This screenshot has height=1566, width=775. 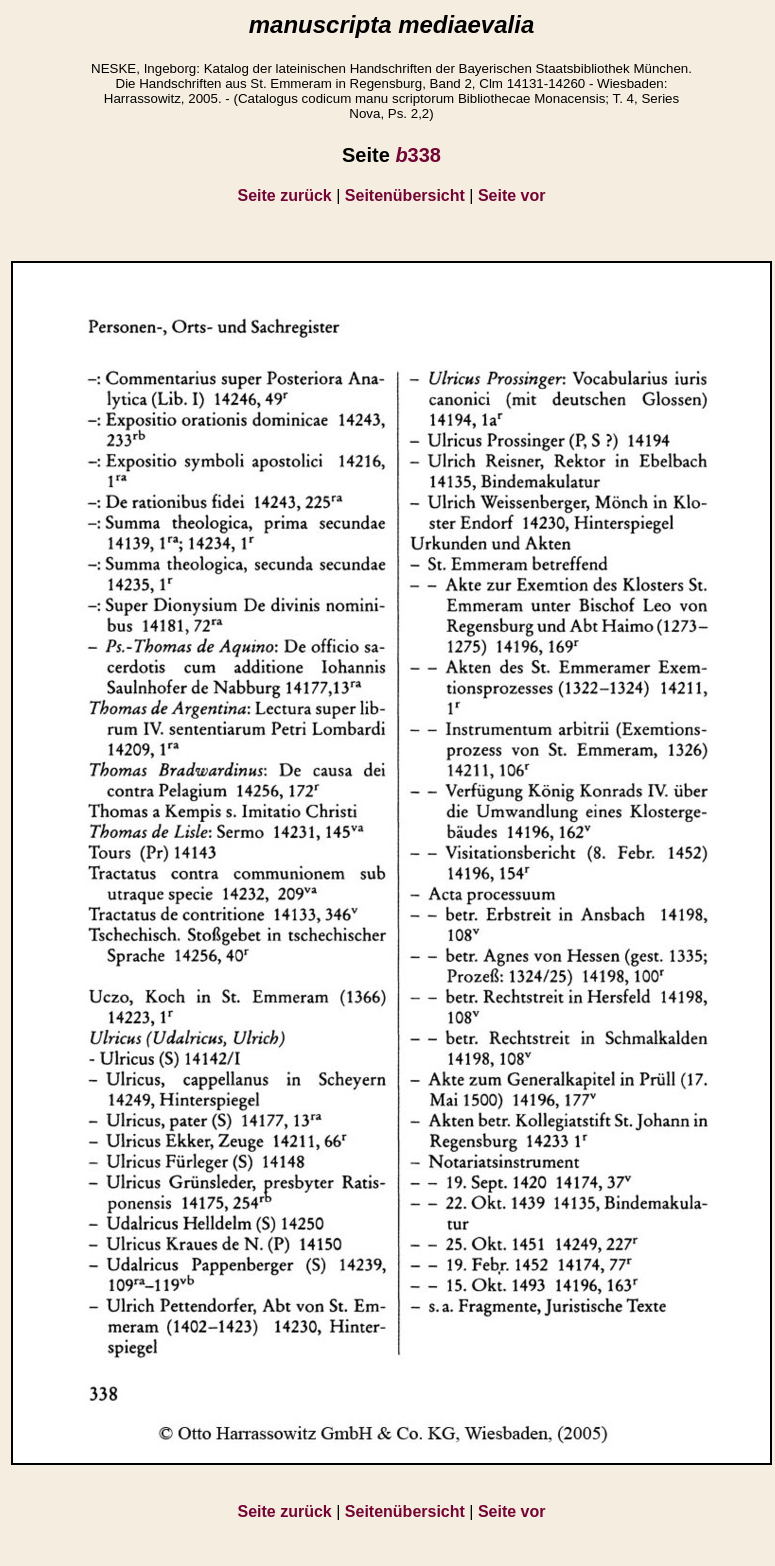 What do you see at coordinates (512, 195) in the screenshot?
I see `Seite vor` at bounding box center [512, 195].